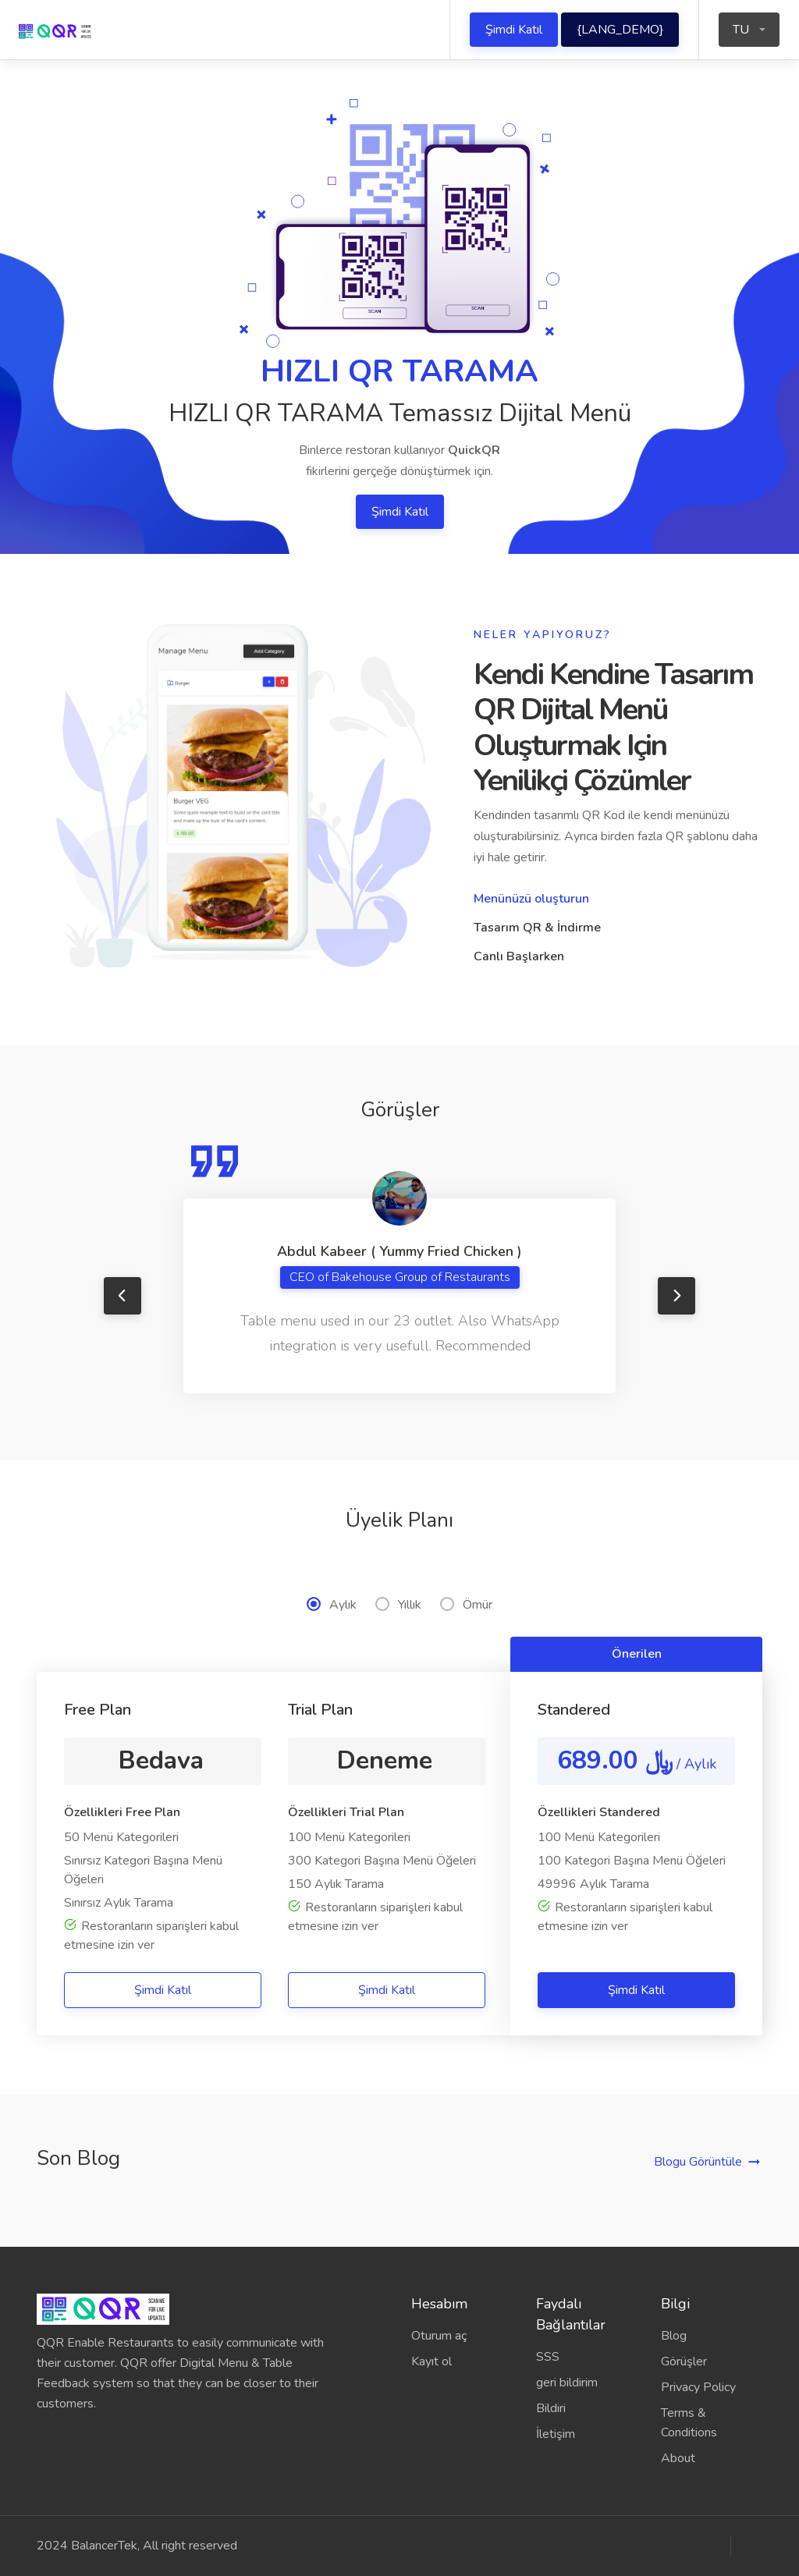  Describe the element at coordinates (431, 2361) in the screenshot. I see `Kayıt ol` at that location.